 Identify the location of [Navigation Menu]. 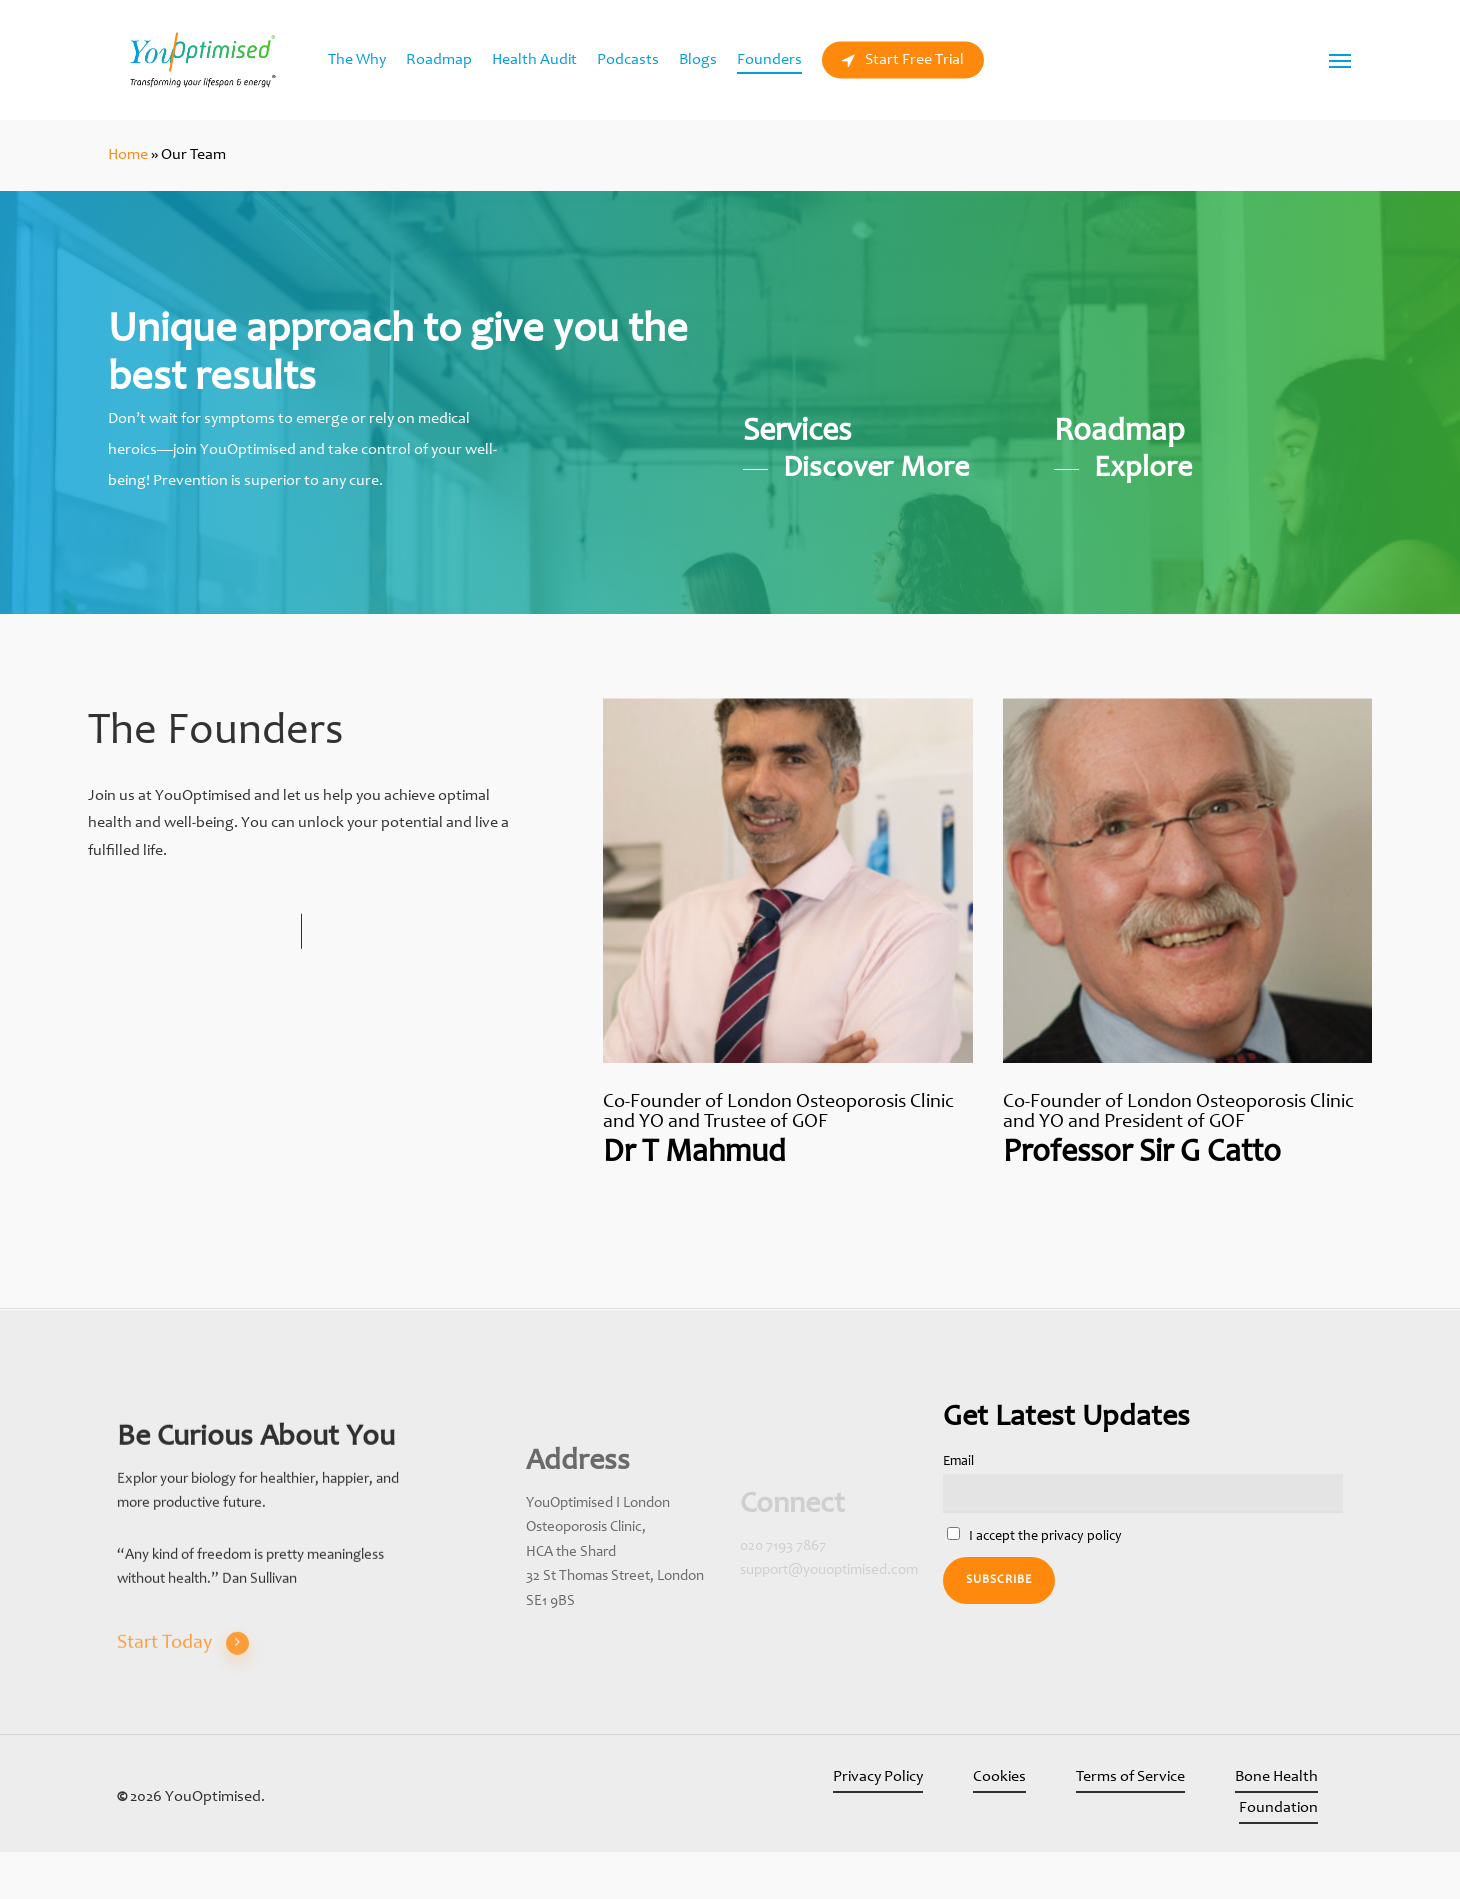
(1341, 60).